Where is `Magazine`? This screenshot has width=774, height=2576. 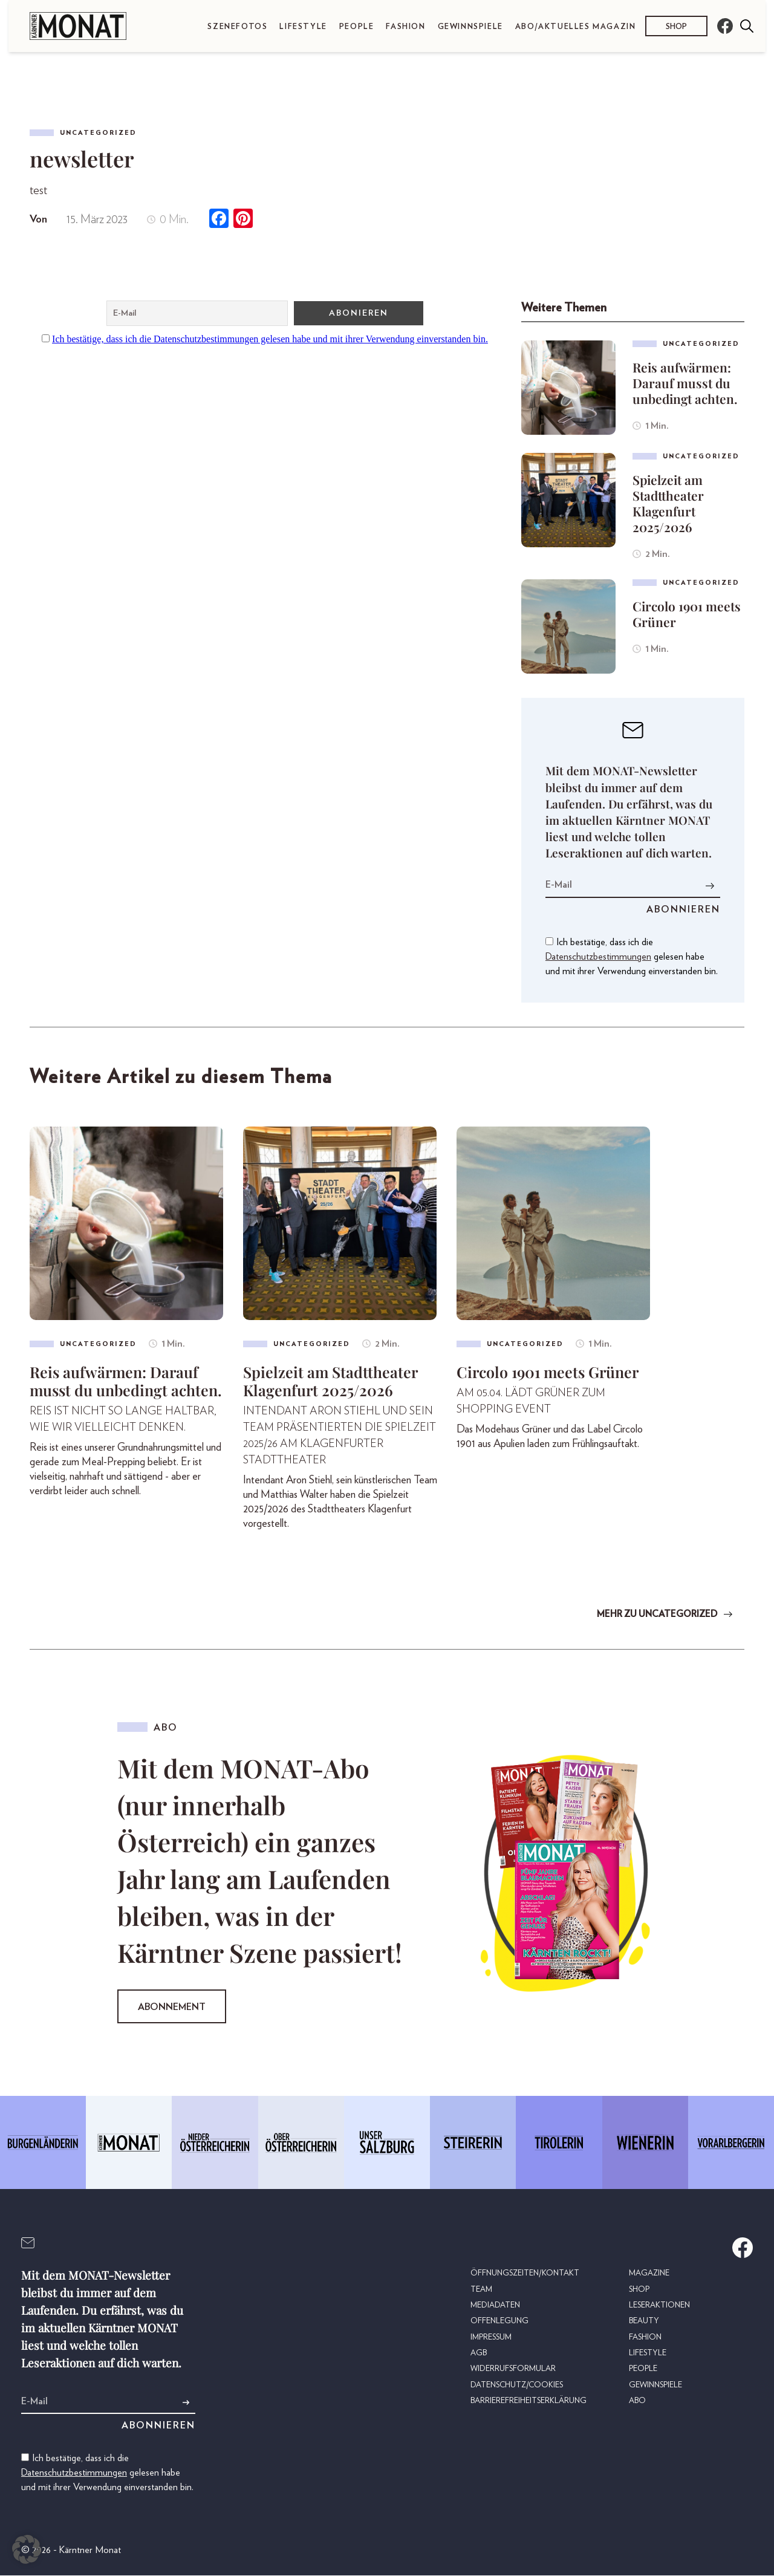 Magazine is located at coordinates (649, 2273).